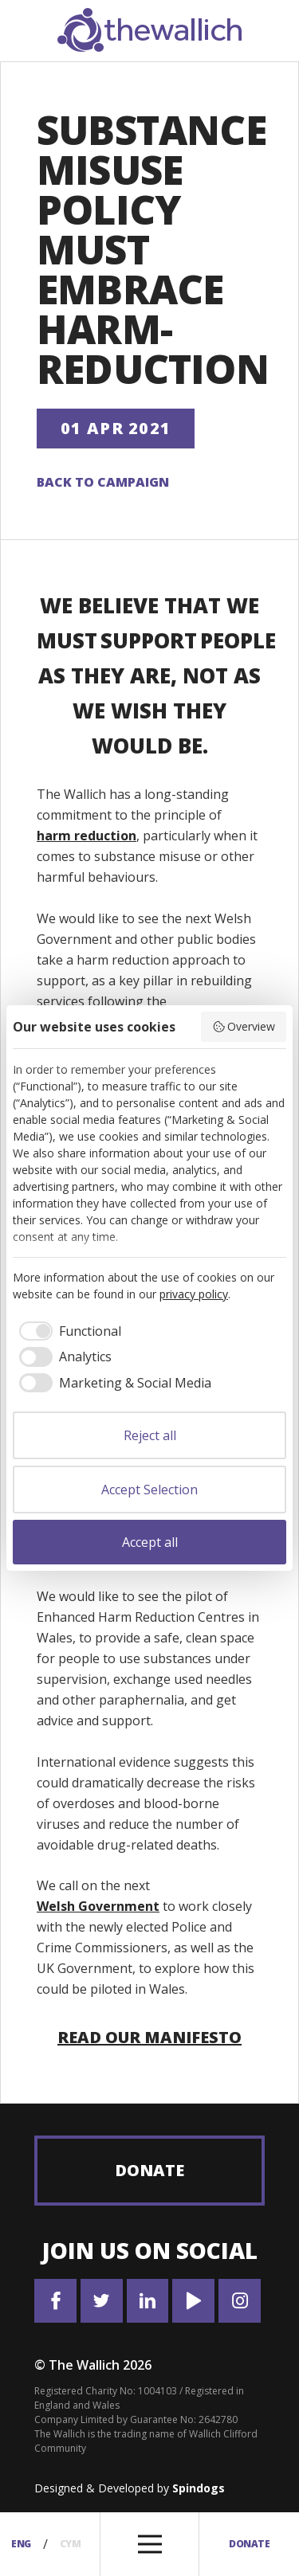 This screenshot has height=2576, width=299. I want to click on [checkbox], so click(67, 1331).